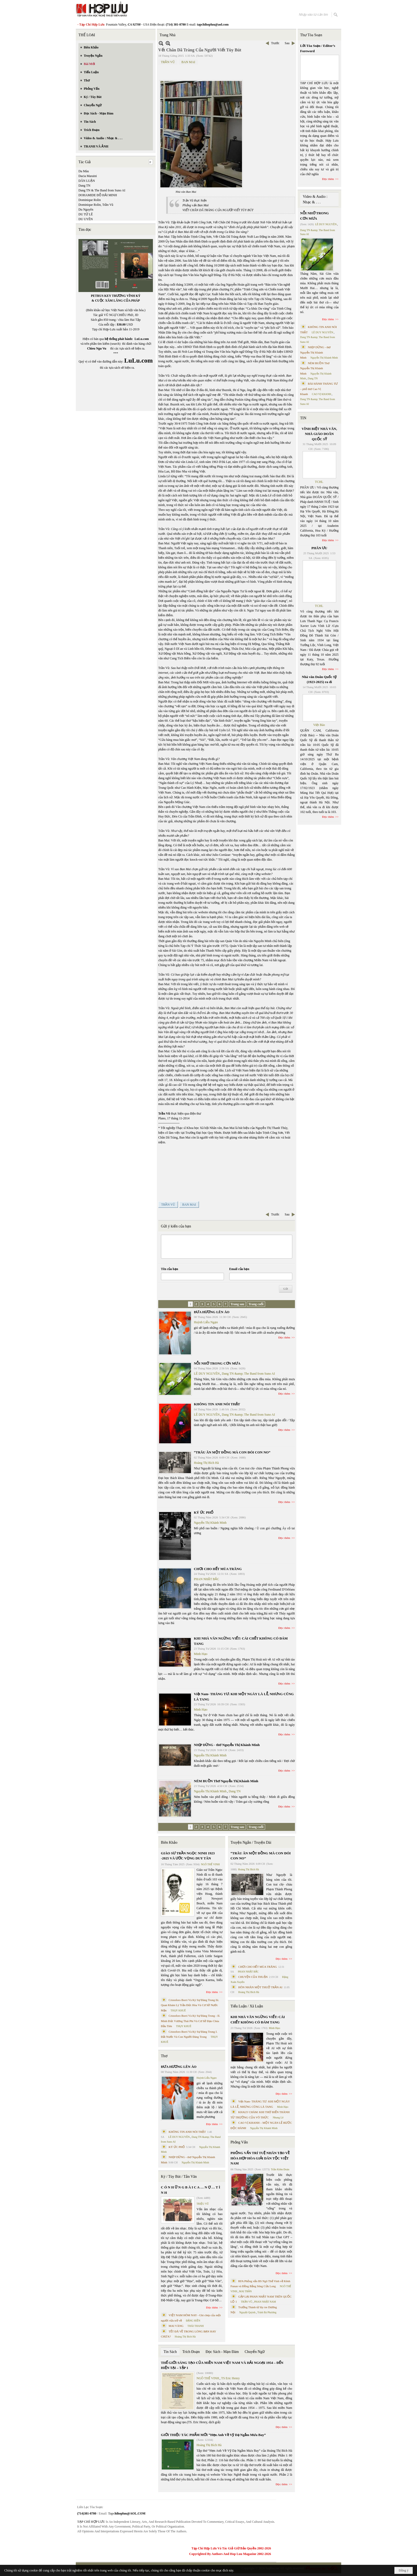  What do you see at coordinates (253, 1976) in the screenshot?
I see `CHUYỆN CỦA THUẬN` at bounding box center [253, 1976].